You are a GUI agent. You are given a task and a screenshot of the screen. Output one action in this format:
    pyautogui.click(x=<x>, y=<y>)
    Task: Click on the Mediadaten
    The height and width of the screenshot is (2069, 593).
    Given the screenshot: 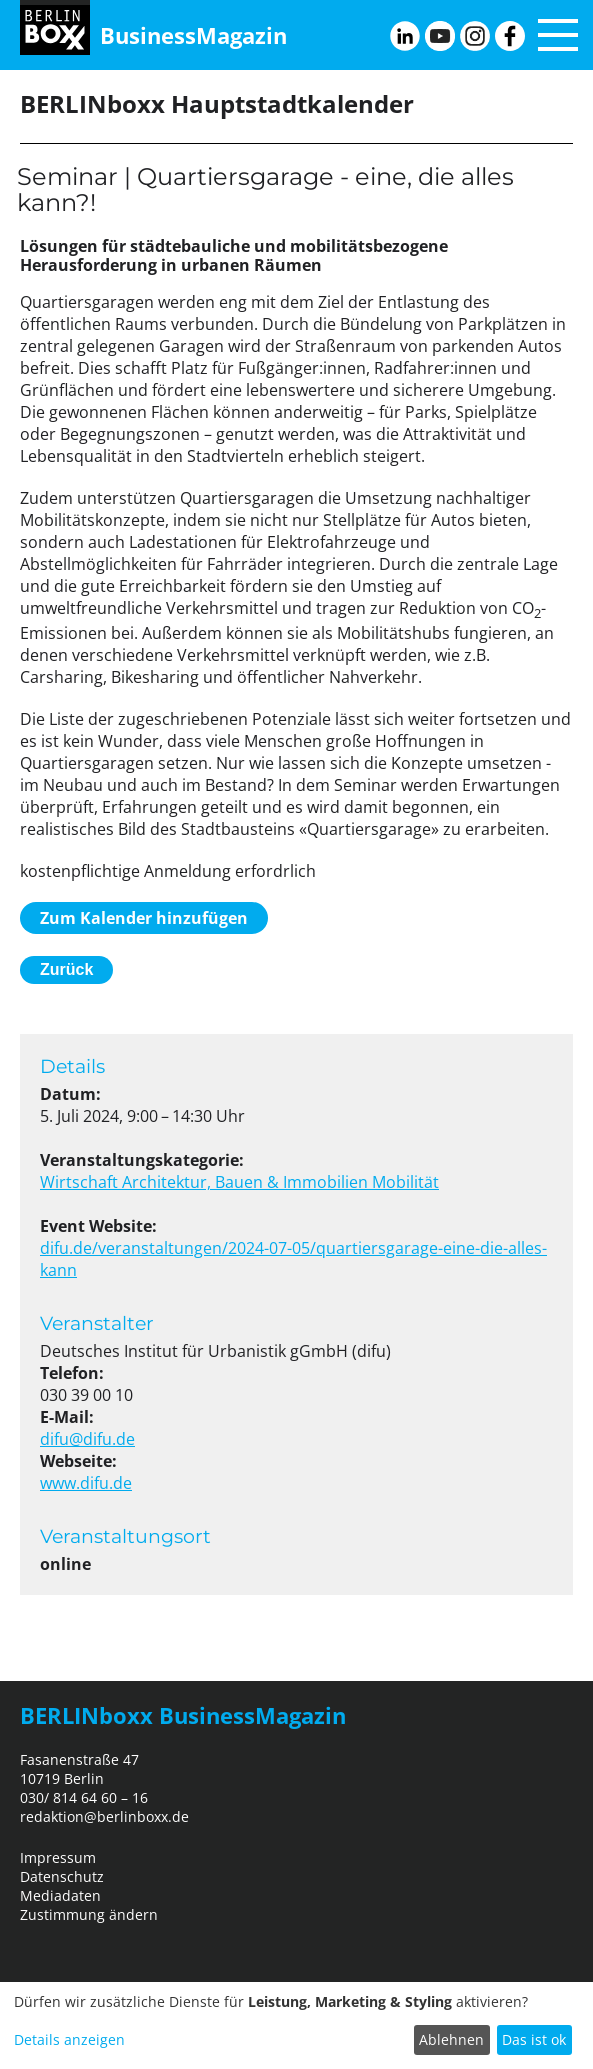 What is the action you would take?
    pyautogui.click(x=60, y=1895)
    